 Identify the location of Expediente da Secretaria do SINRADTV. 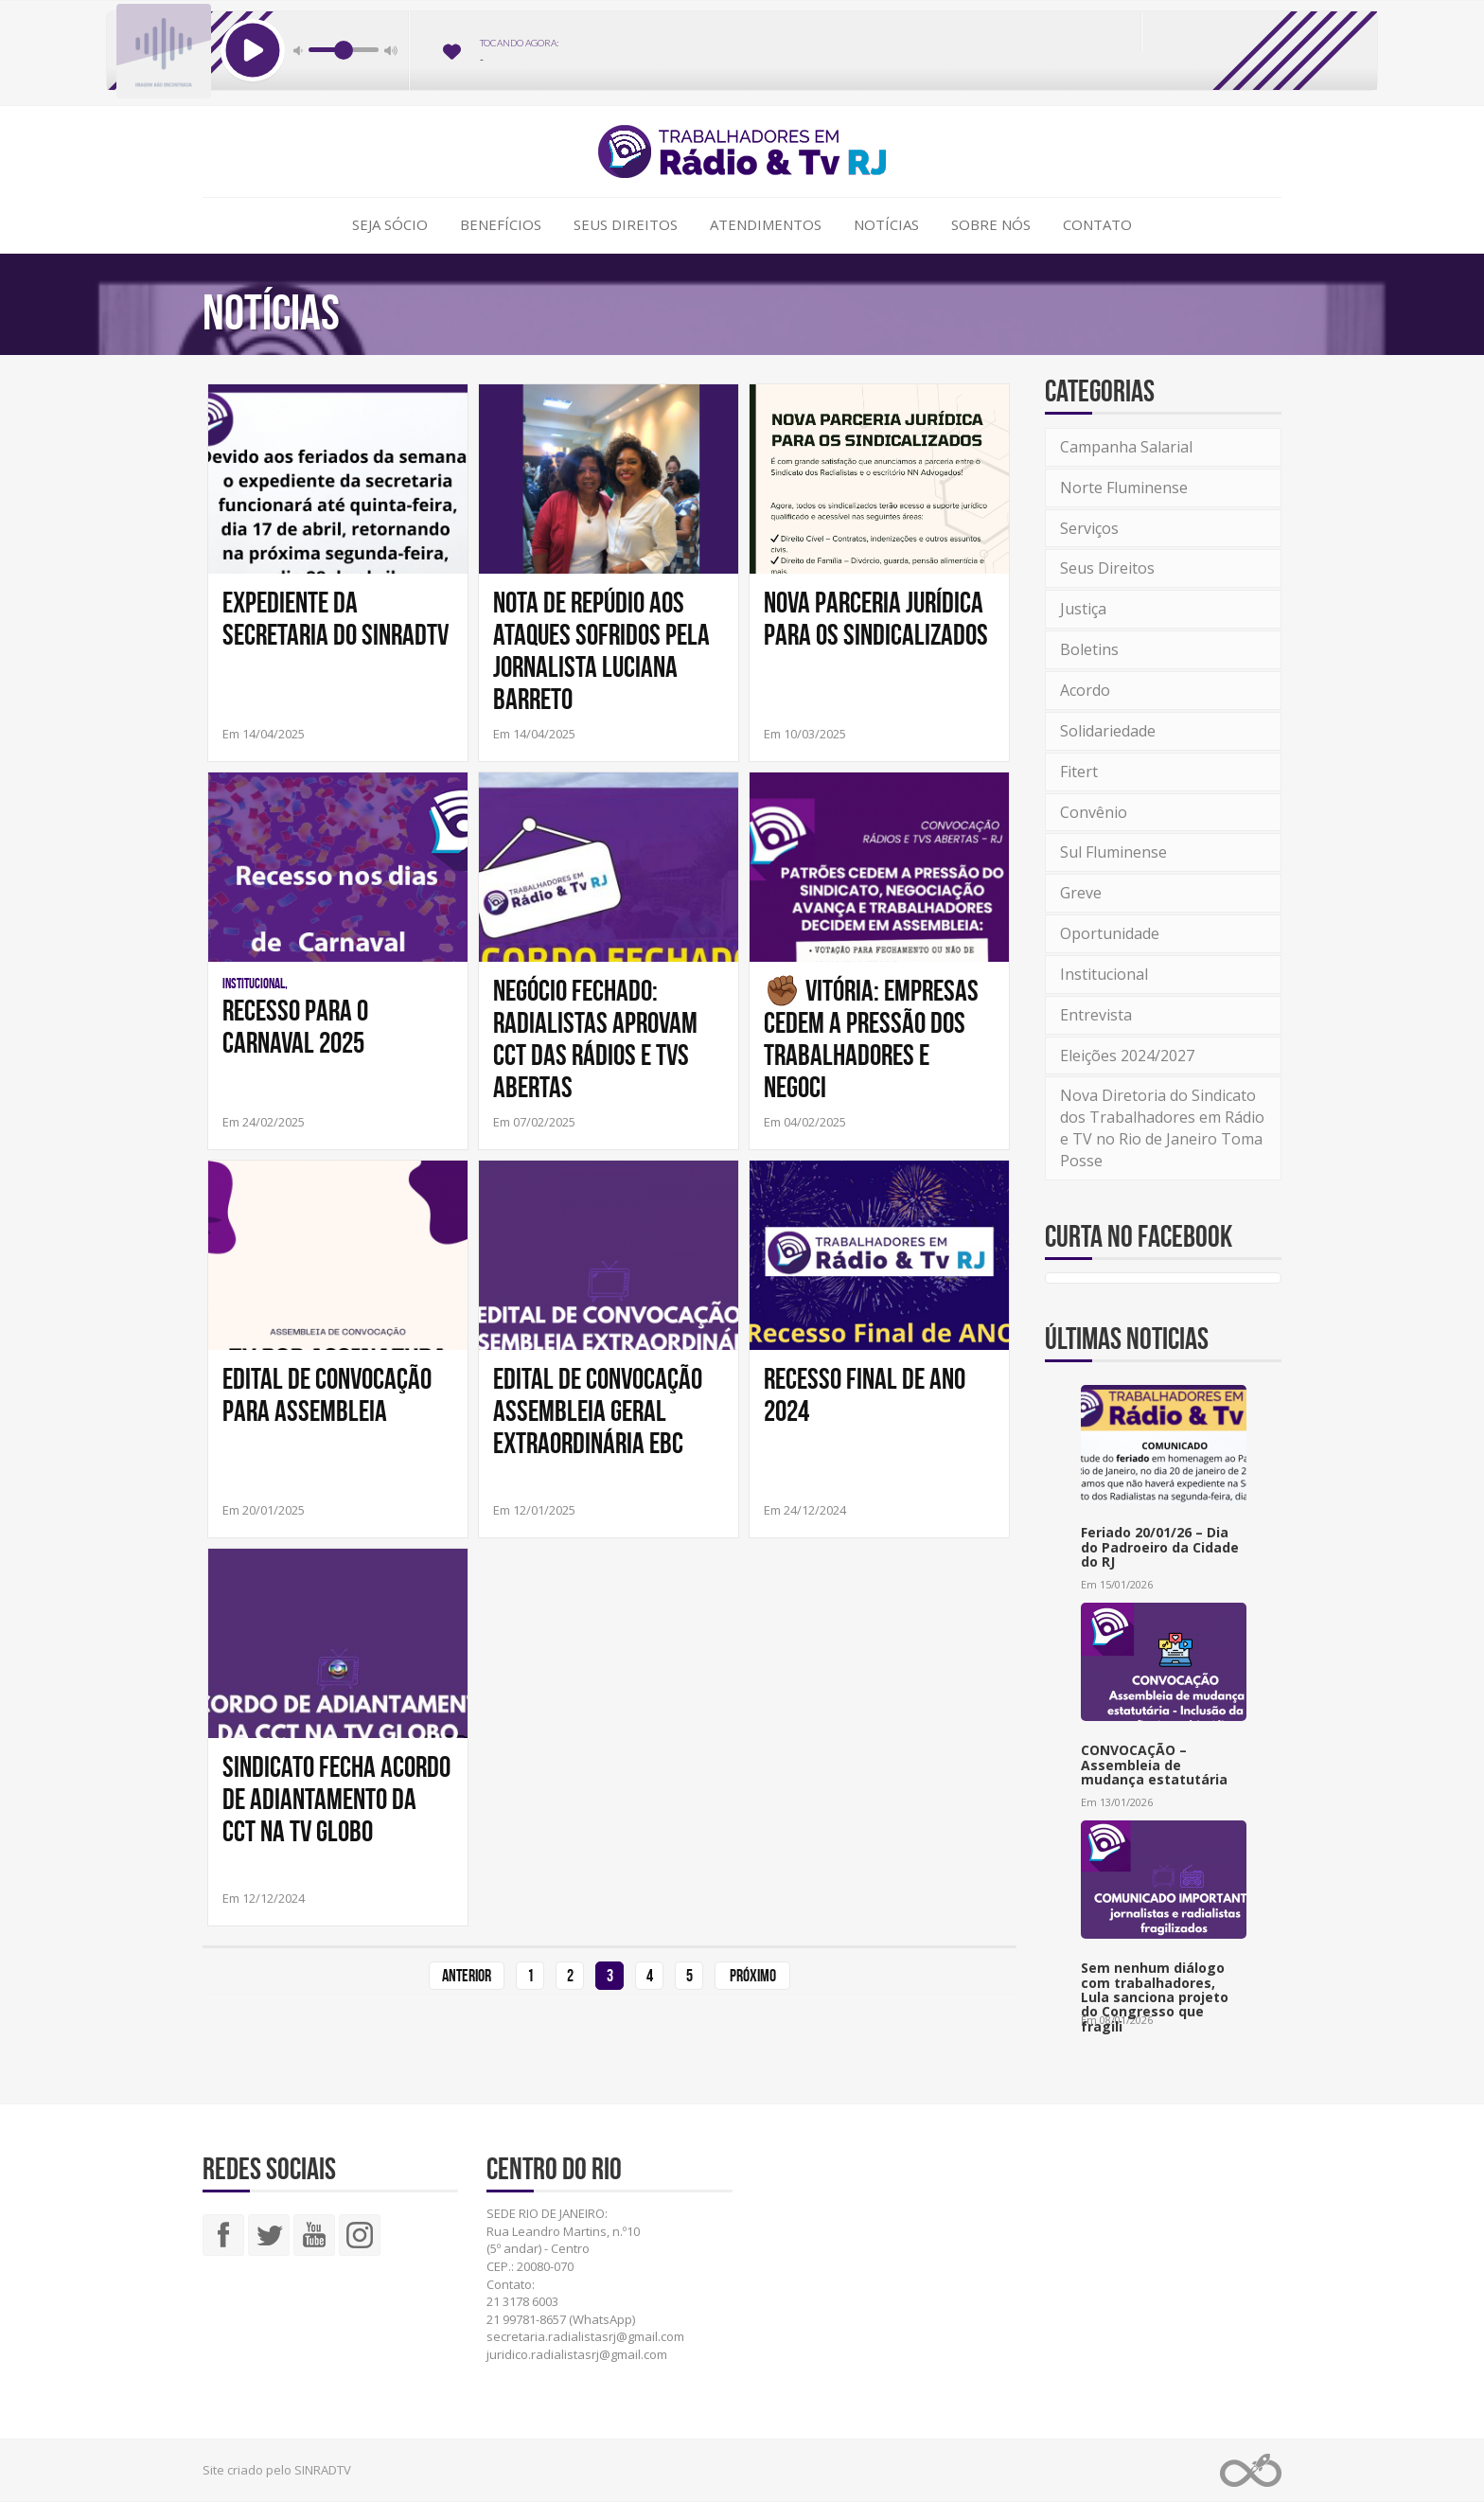
(335, 618).